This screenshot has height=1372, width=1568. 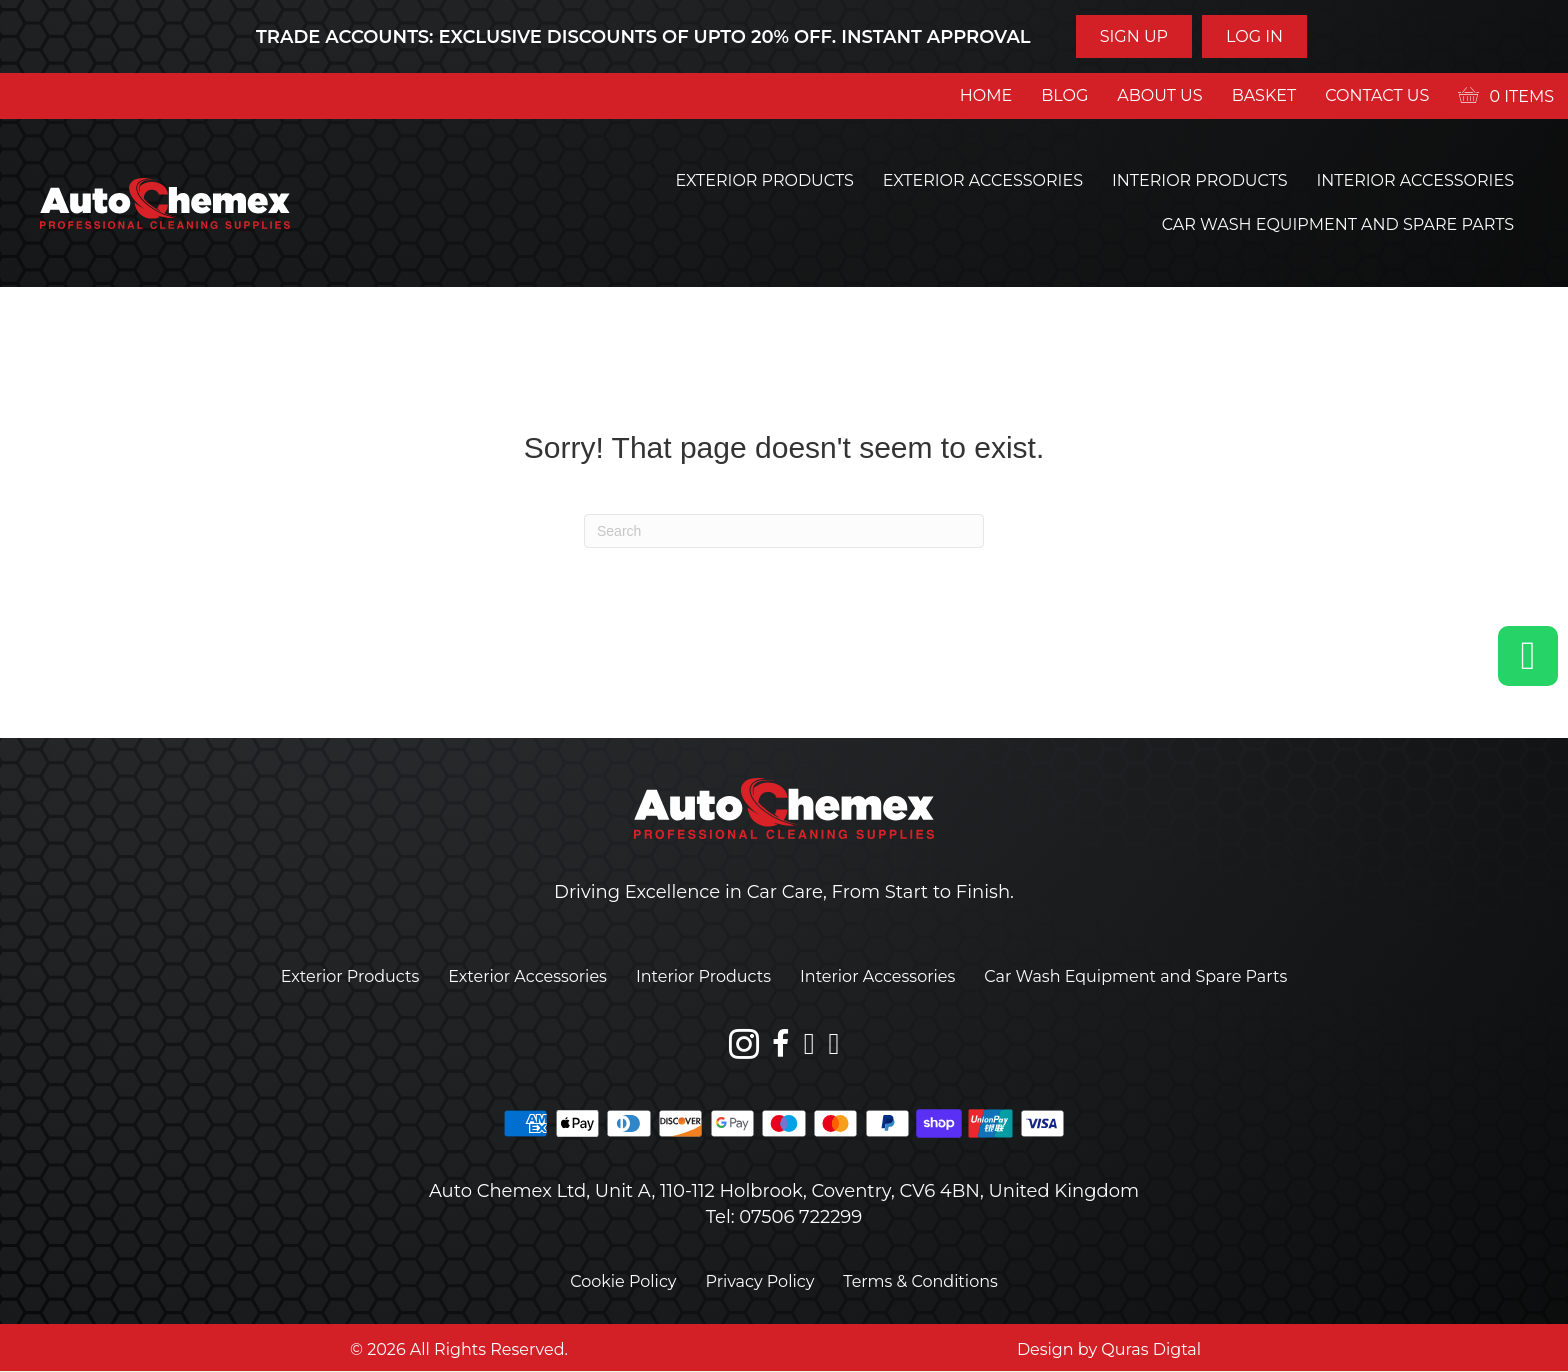 What do you see at coordinates (1415, 180) in the screenshot?
I see `Interior Accessories [menuitem]` at bounding box center [1415, 180].